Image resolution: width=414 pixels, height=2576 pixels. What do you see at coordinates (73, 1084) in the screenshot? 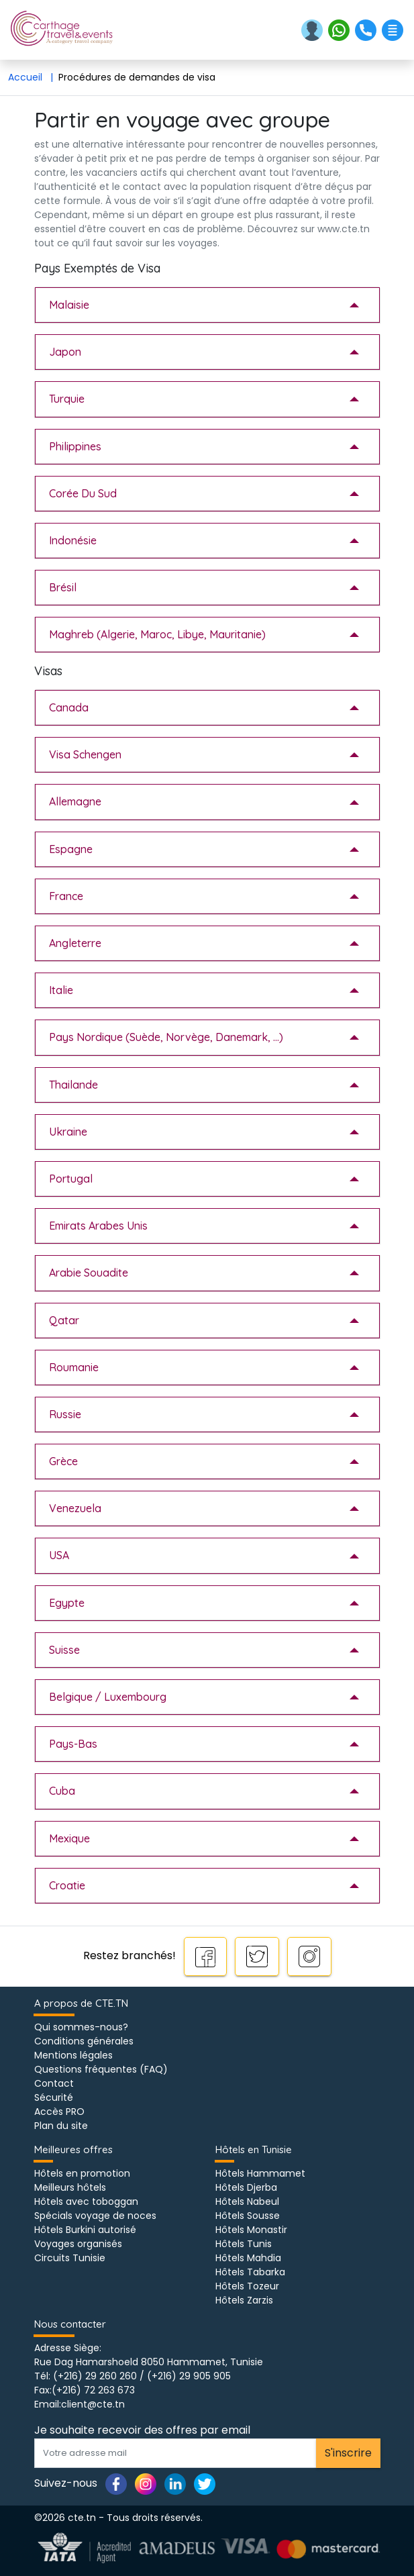
I see `Thailande` at bounding box center [73, 1084].